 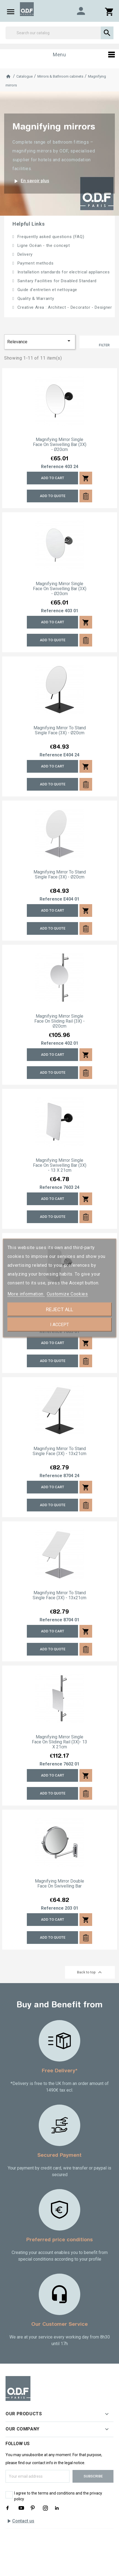 I want to click on I accept, so click(x=59, y=1324).